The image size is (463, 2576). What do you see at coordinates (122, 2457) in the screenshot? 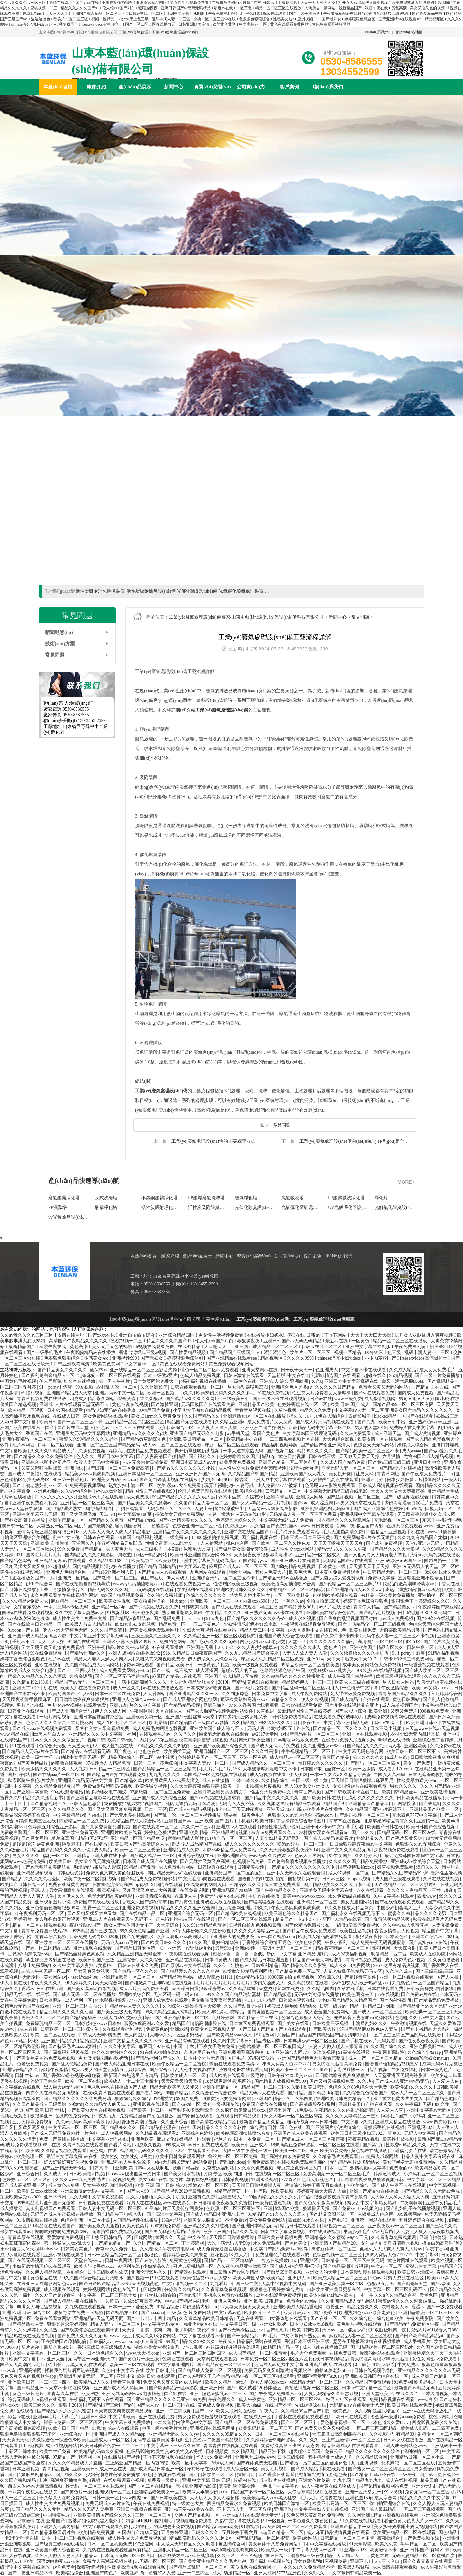
I see `在线播放国产视频` at bounding box center [122, 2457].